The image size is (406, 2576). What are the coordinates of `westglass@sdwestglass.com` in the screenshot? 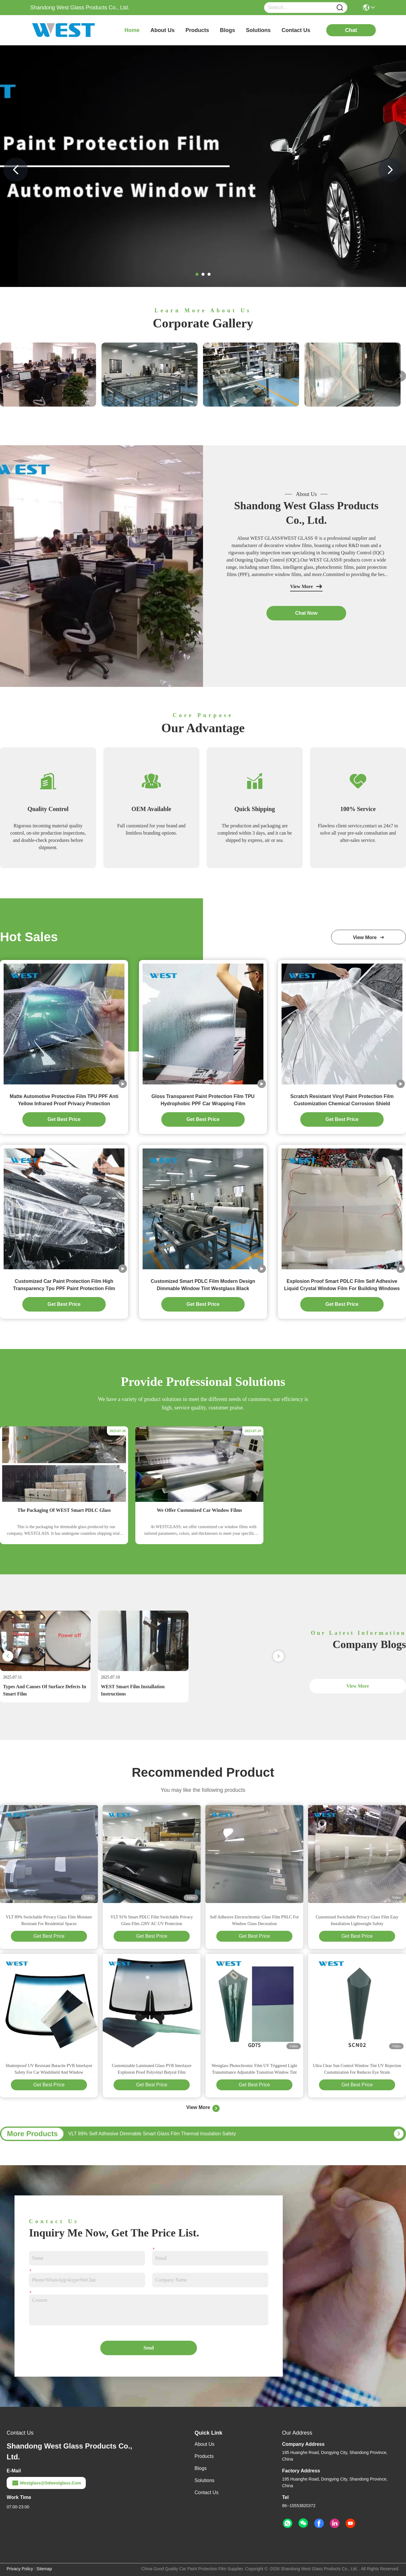 It's located at (46, 2483).